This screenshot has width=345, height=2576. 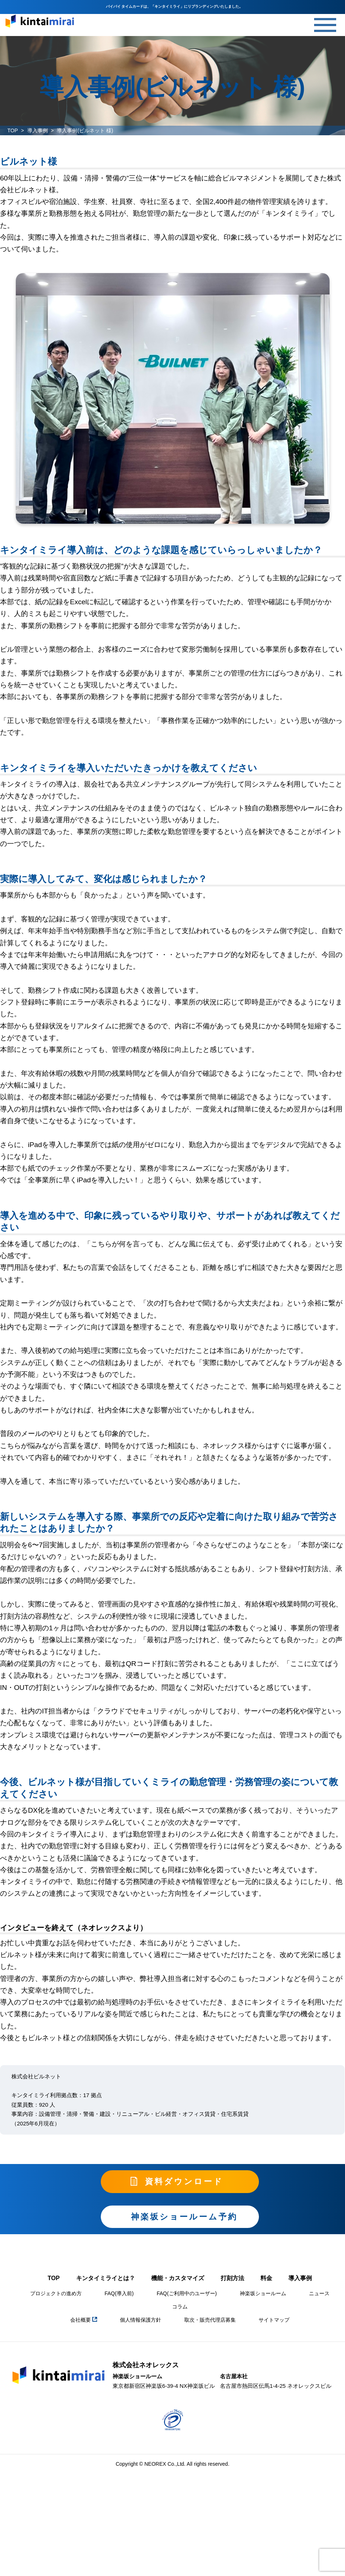 What do you see at coordinates (105, 2278) in the screenshot?
I see `キンタイミライとは？` at bounding box center [105, 2278].